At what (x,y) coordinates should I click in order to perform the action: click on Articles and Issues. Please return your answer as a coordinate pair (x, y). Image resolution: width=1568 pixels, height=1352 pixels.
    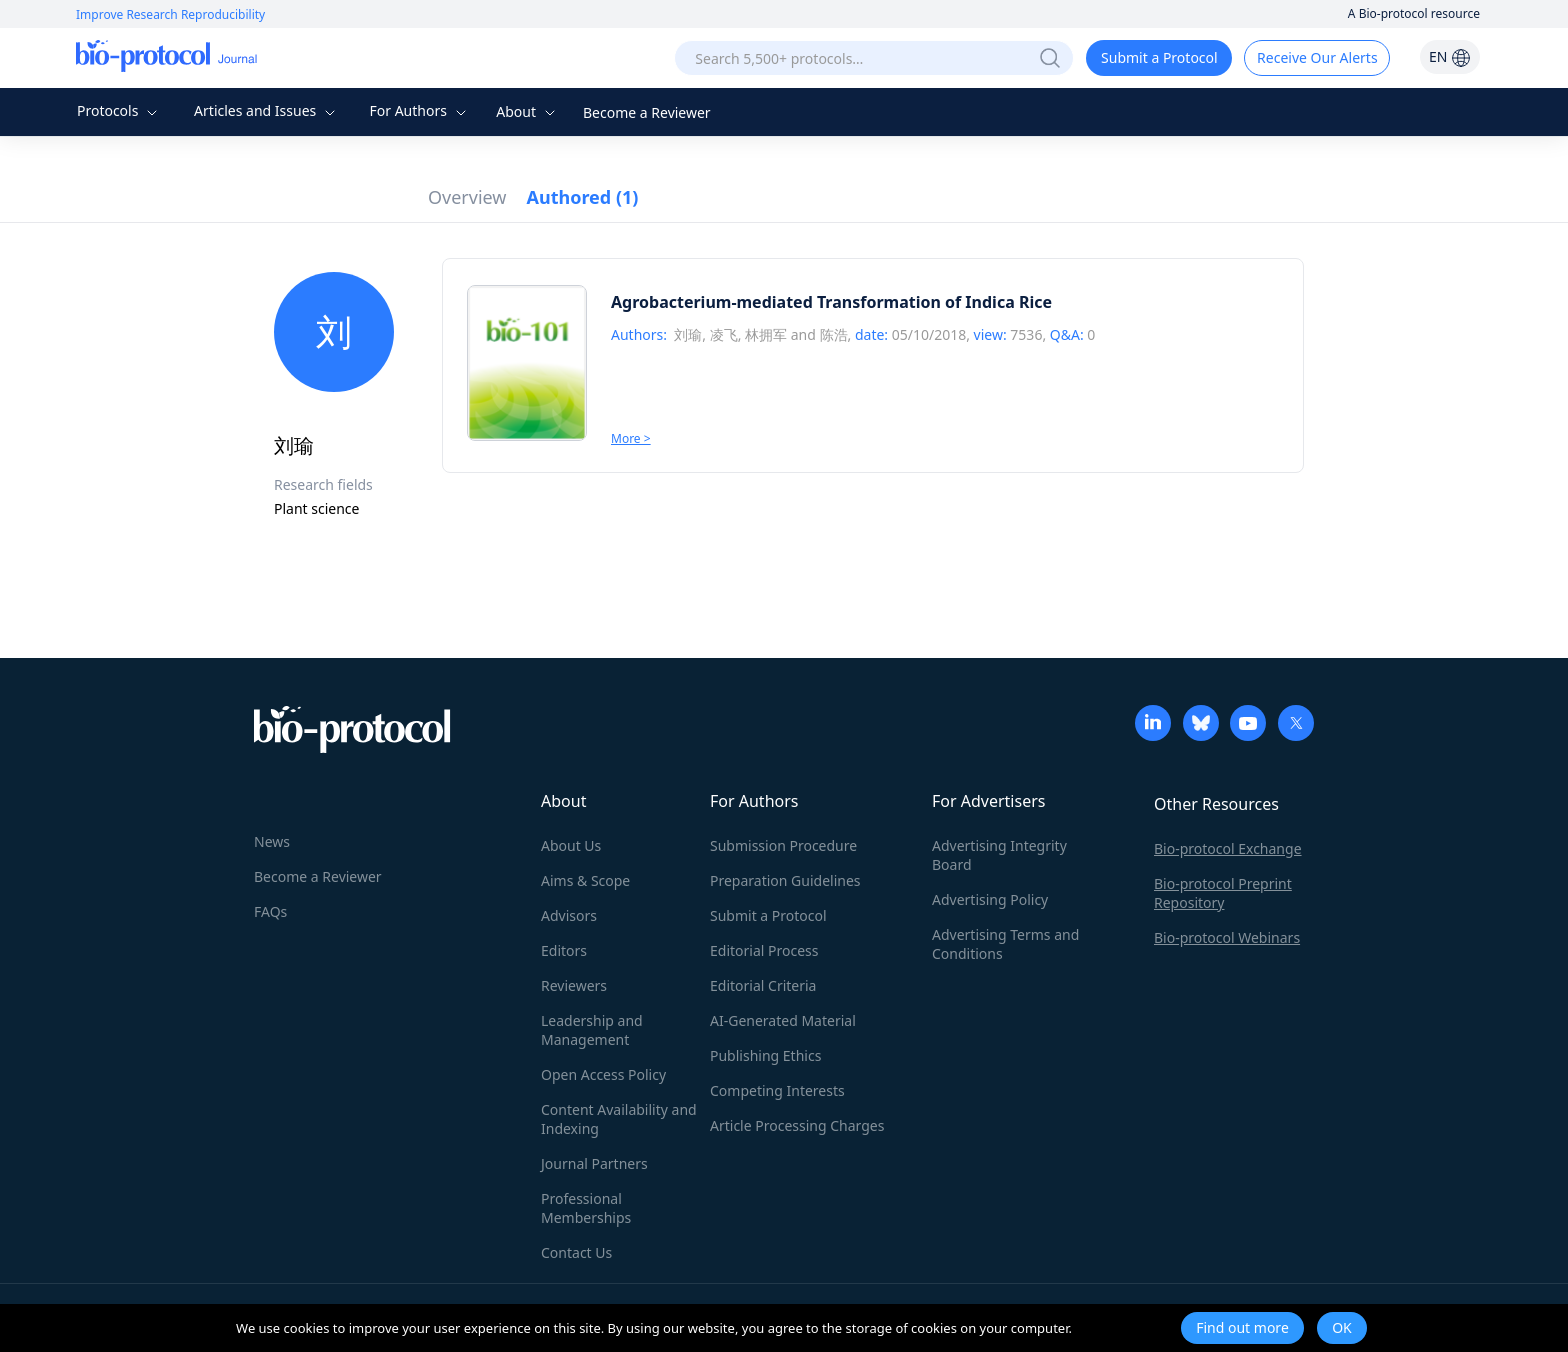
    Looking at the image, I should click on (267, 110).